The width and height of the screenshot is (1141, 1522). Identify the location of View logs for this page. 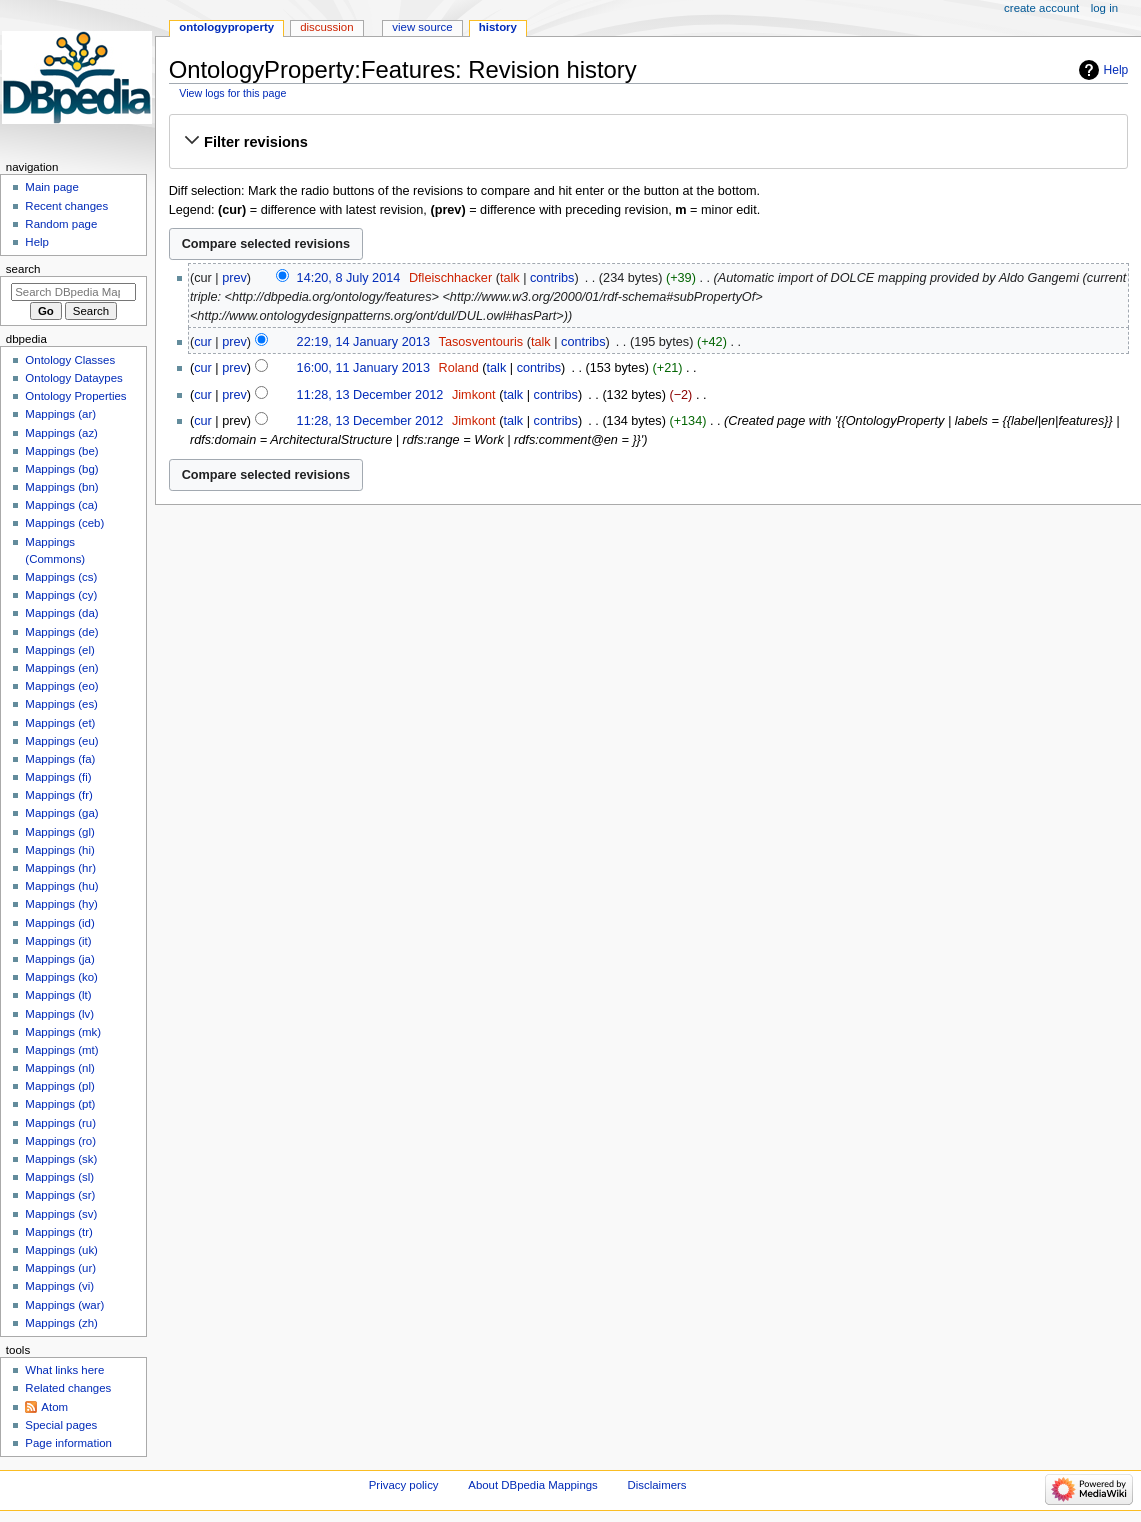
(232, 93).